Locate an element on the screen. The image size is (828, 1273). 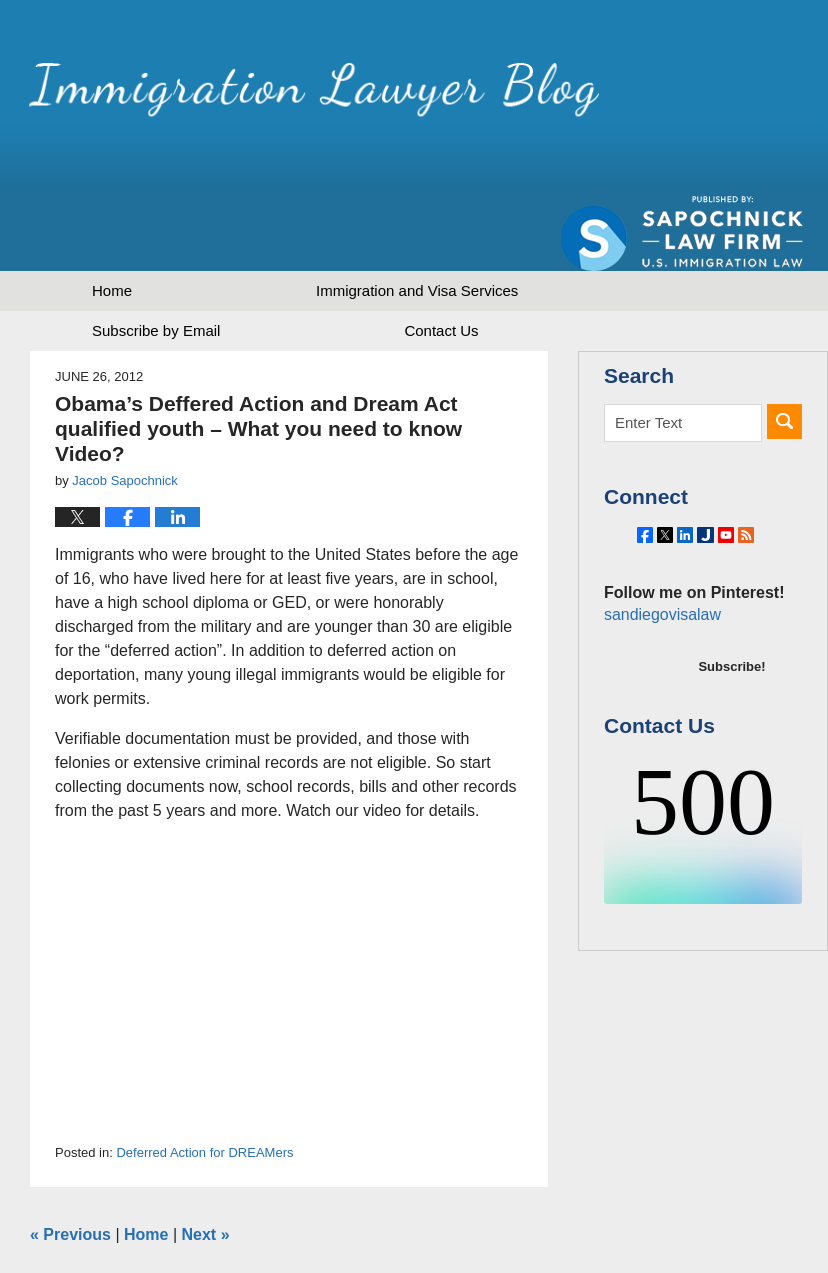
Search is located at coordinates (784, 351).